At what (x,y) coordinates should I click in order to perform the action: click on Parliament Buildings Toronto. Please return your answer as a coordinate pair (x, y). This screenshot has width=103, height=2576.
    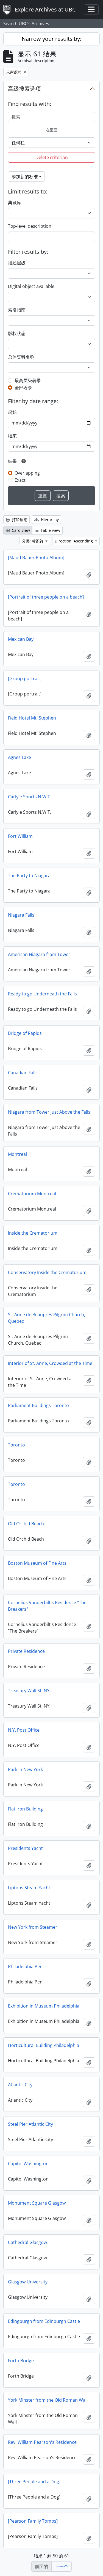
    Looking at the image, I should click on (38, 1405).